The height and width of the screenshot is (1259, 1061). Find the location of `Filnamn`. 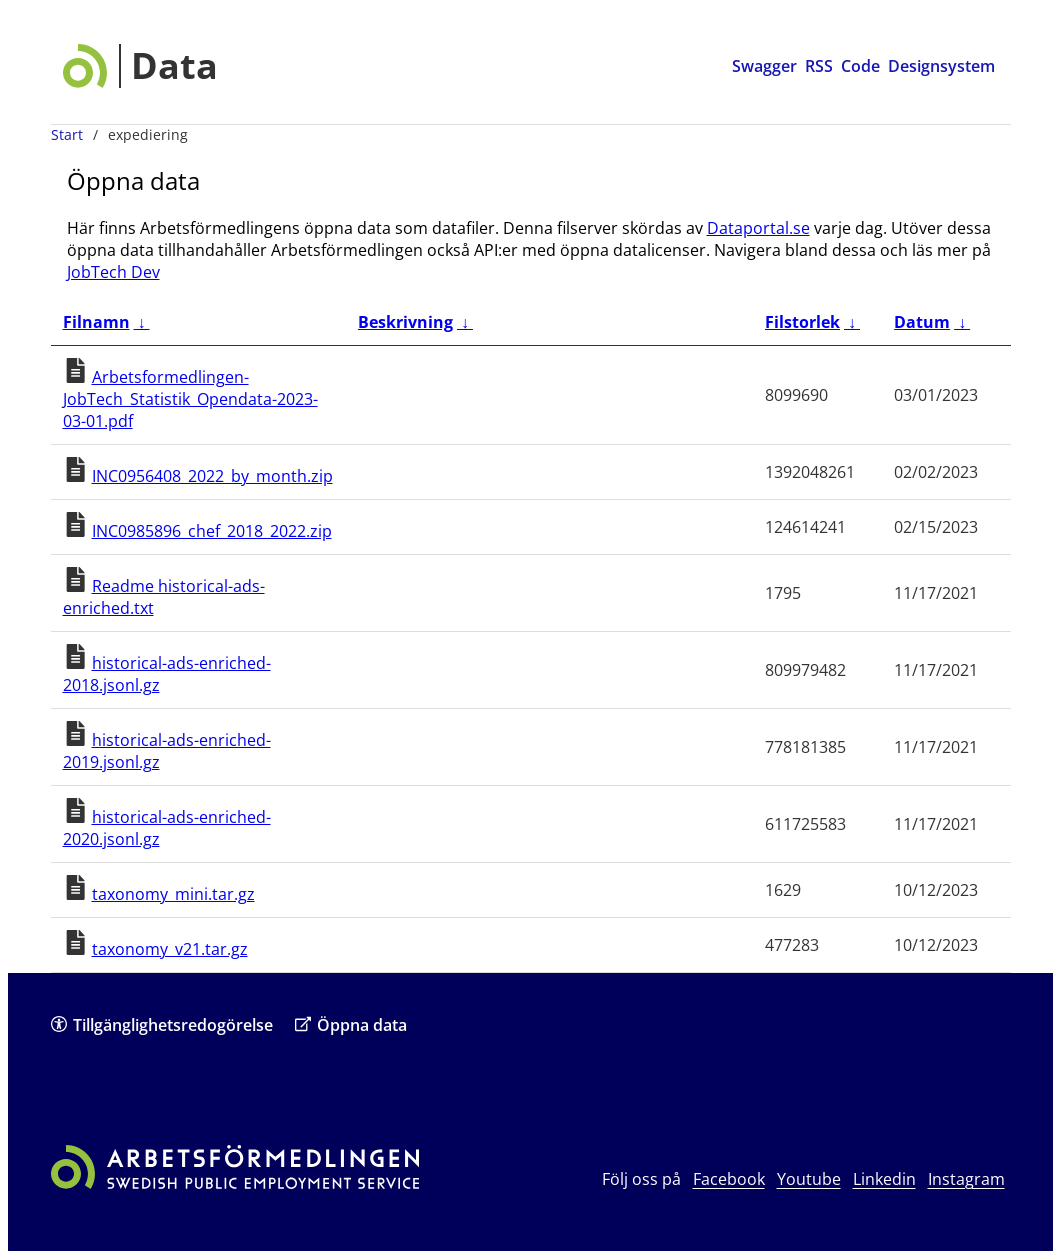

Filnamn is located at coordinates (96, 322).